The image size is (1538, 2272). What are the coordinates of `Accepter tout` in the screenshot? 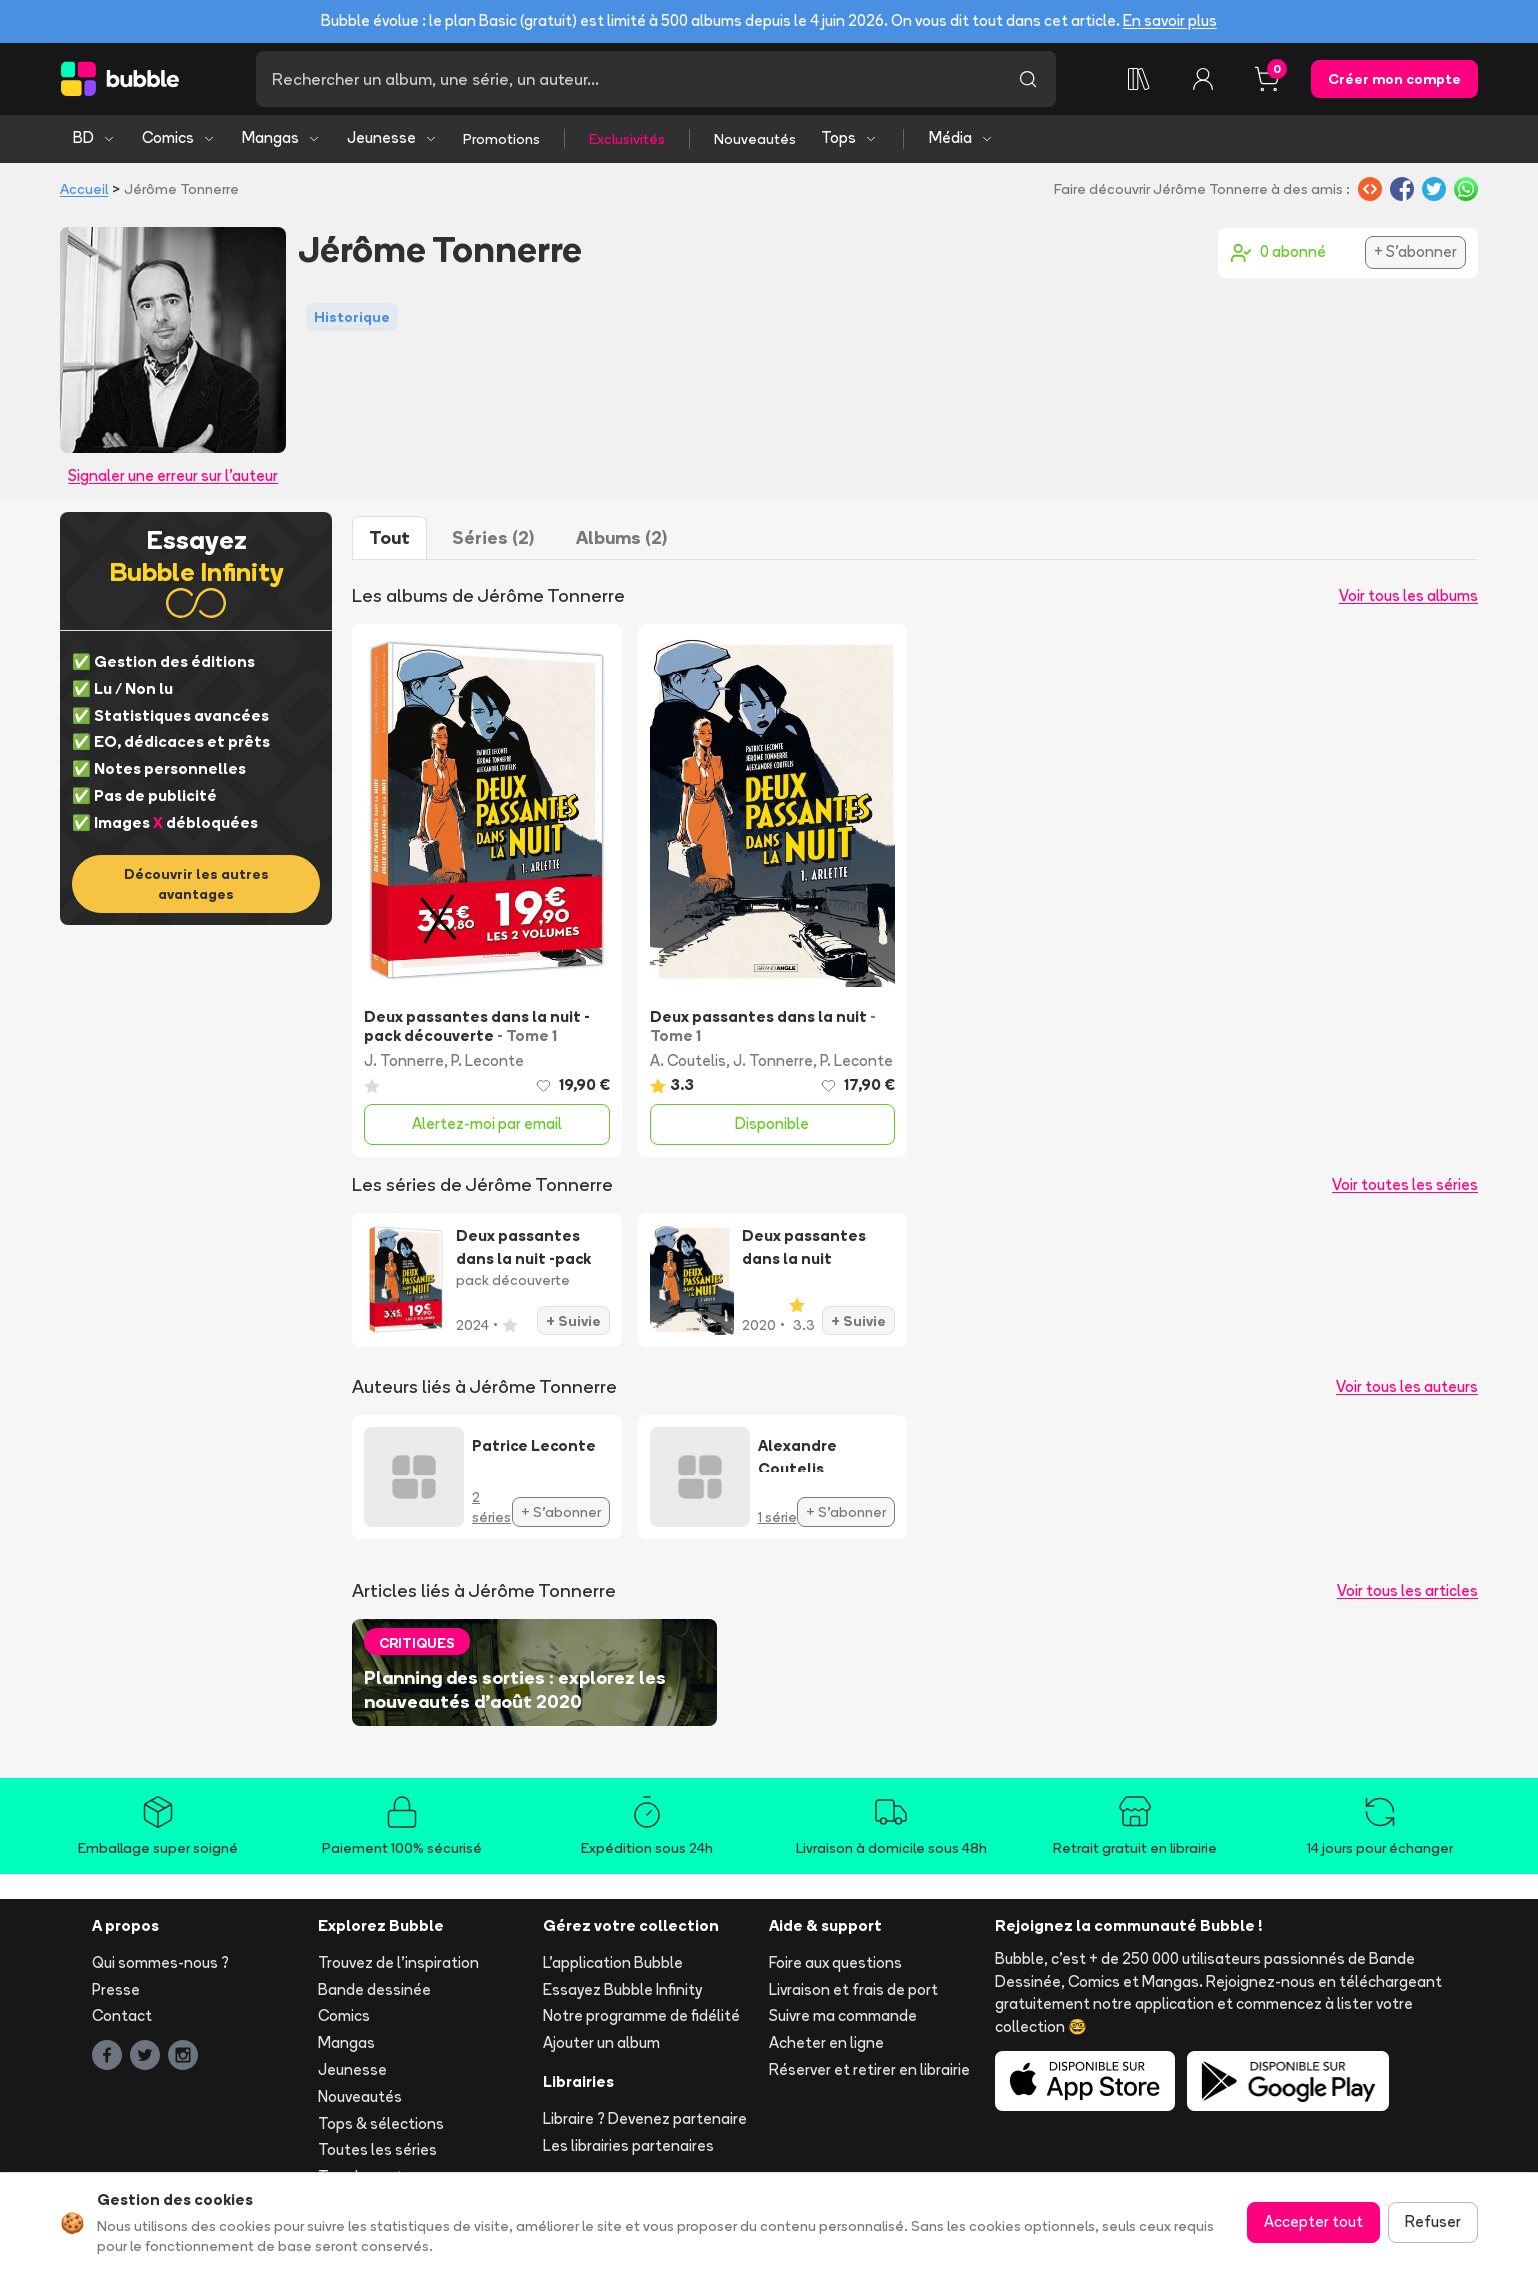 It's located at (1313, 2221).